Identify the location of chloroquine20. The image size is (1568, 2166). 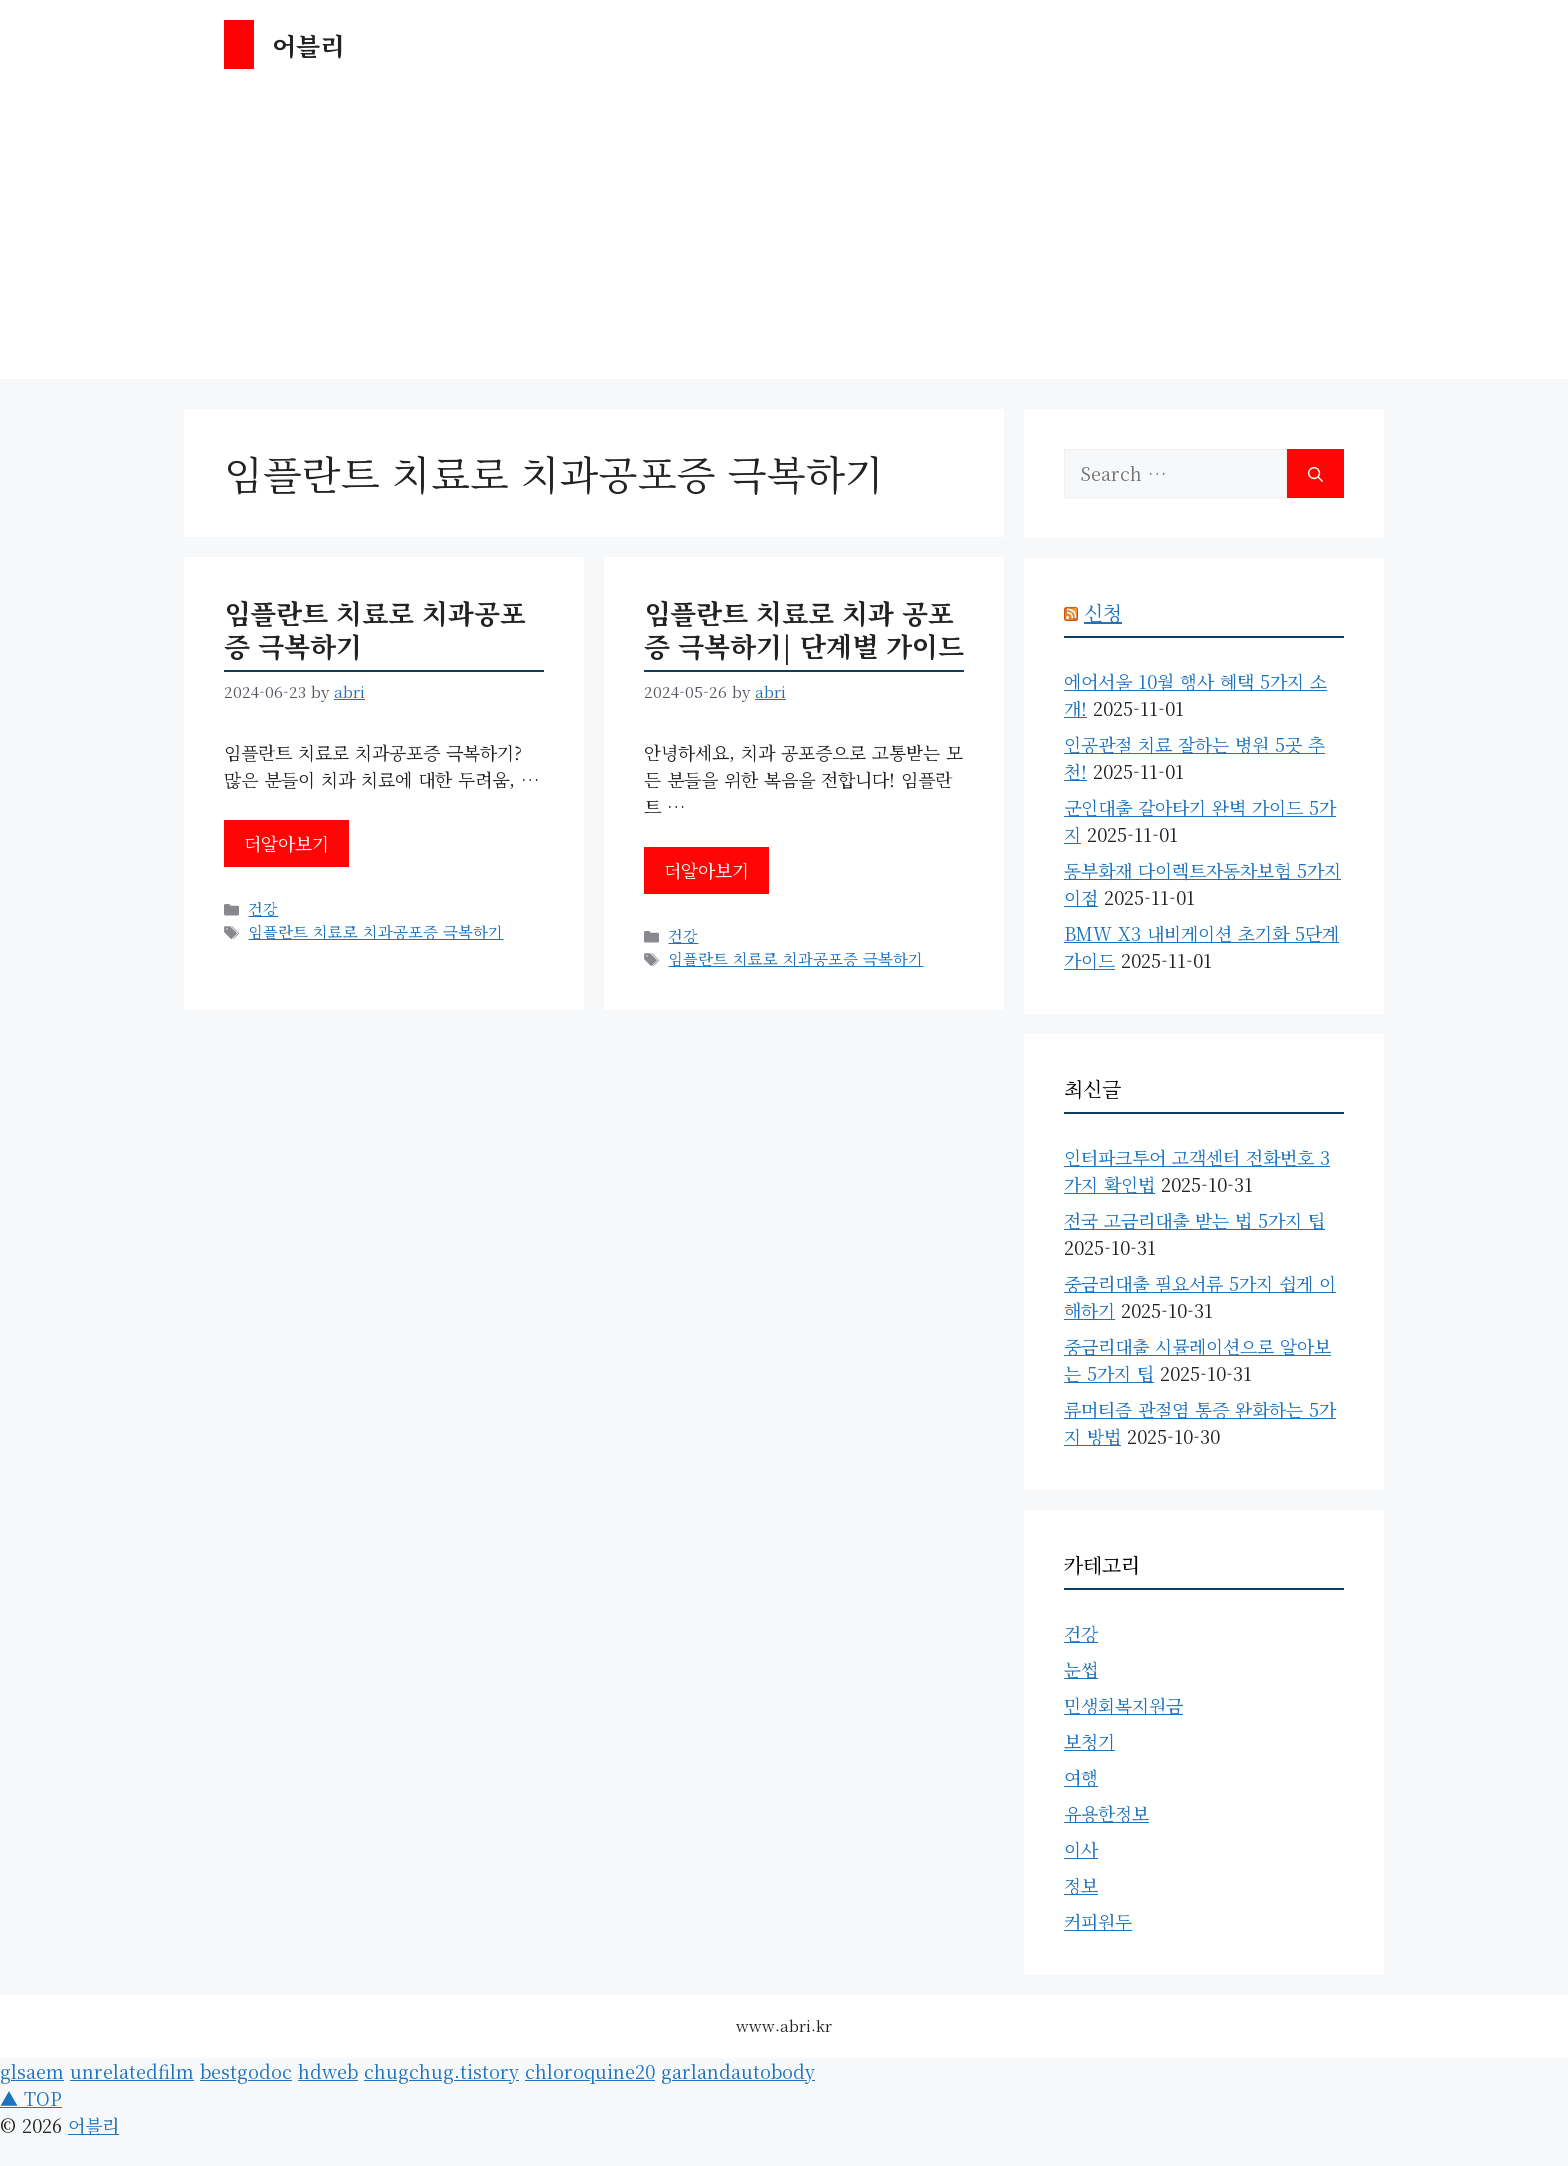
(590, 2071).